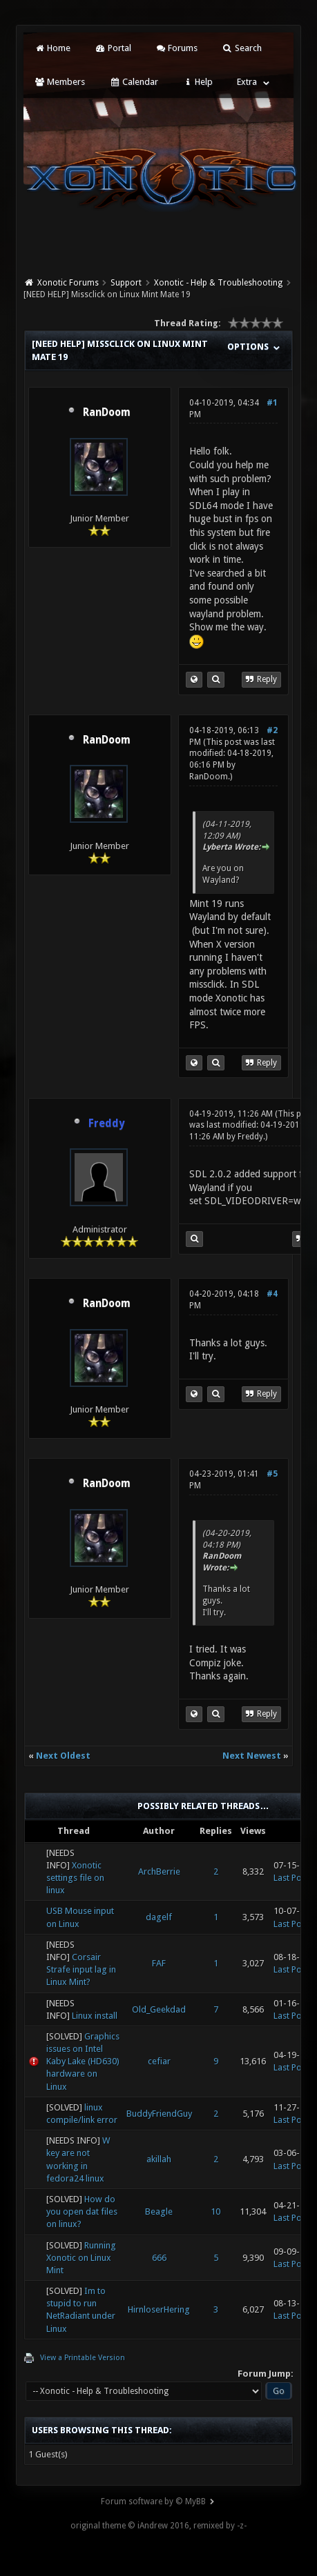  What do you see at coordinates (197, 82) in the screenshot?
I see `Help` at bounding box center [197, 82].